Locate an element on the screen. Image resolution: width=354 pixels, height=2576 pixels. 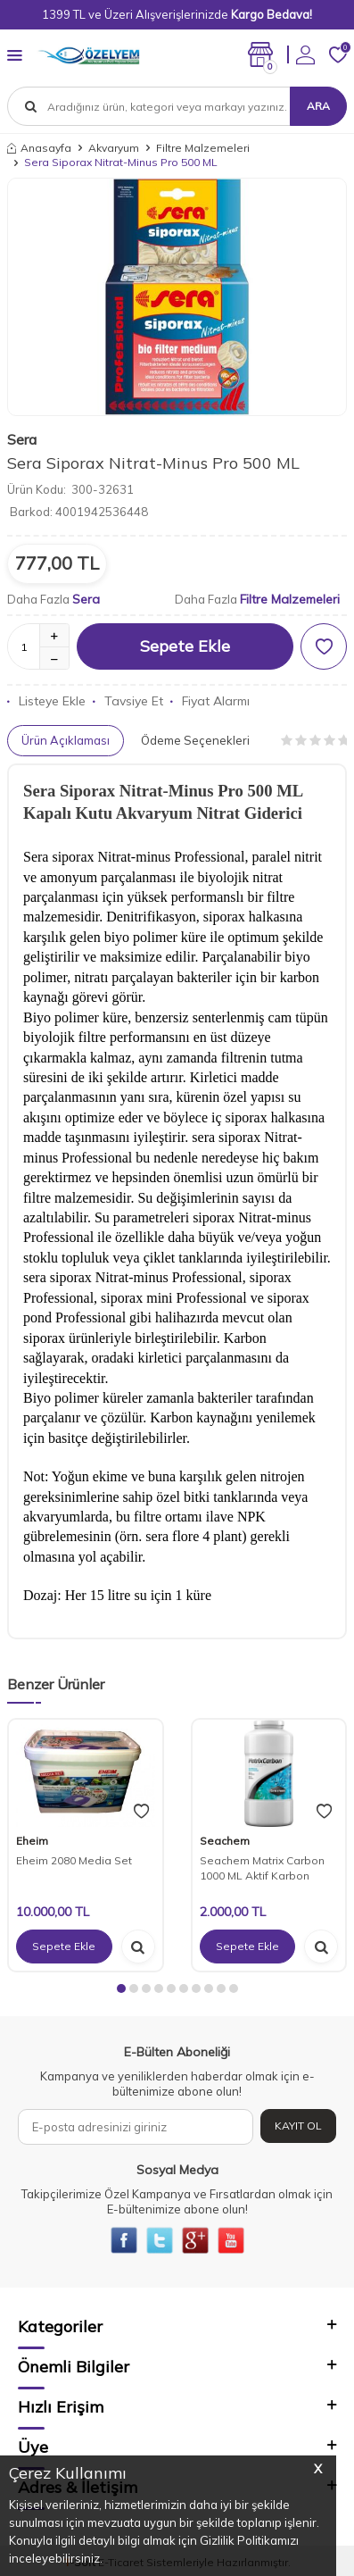
Listeye Ekle is located at coordinates (46, 701).